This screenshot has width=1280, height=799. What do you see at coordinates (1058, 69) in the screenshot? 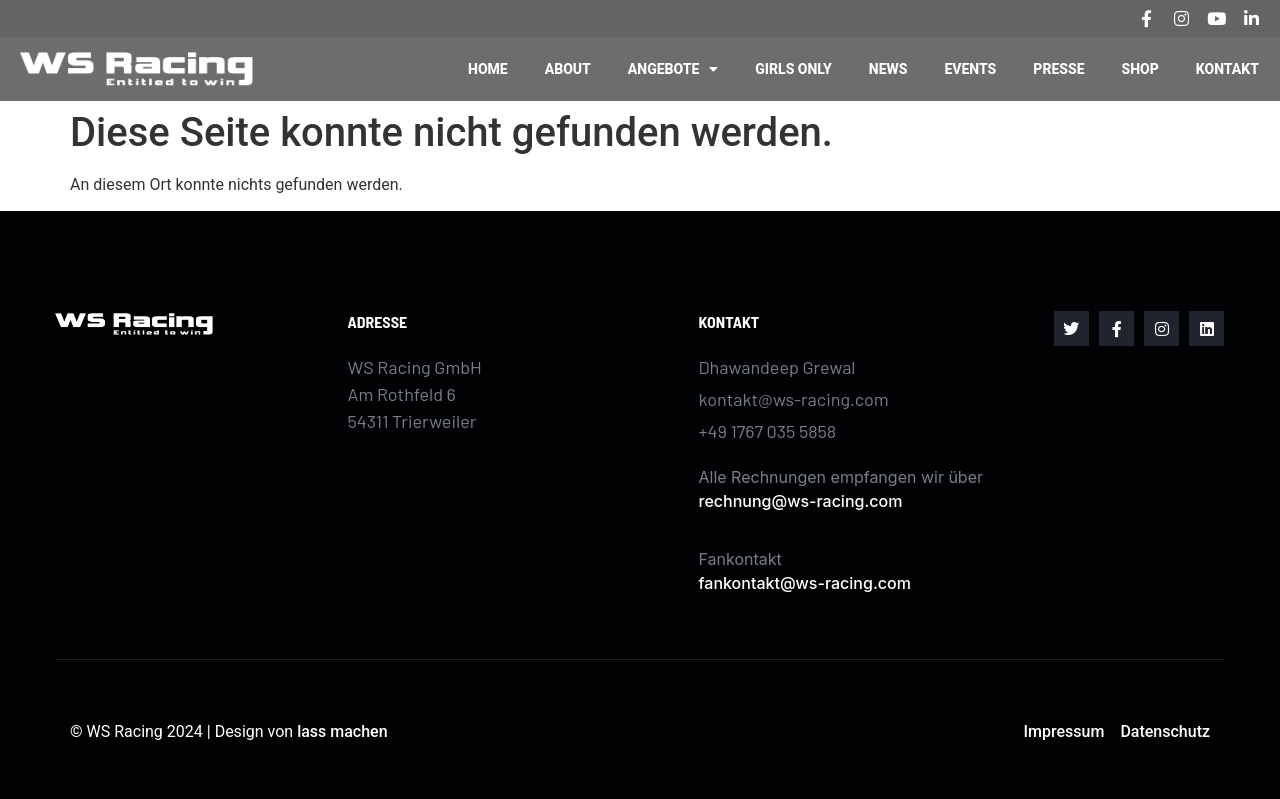
I see `Presse` at bounding box center [1058, 69].